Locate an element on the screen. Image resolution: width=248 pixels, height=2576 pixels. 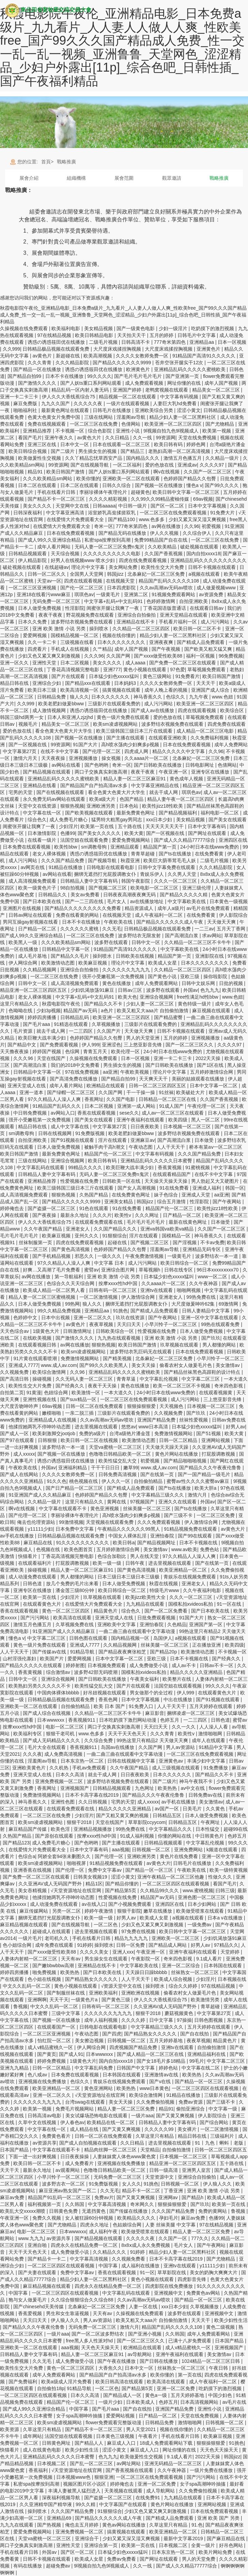
a色片 is located at coordinates (107, 1010).